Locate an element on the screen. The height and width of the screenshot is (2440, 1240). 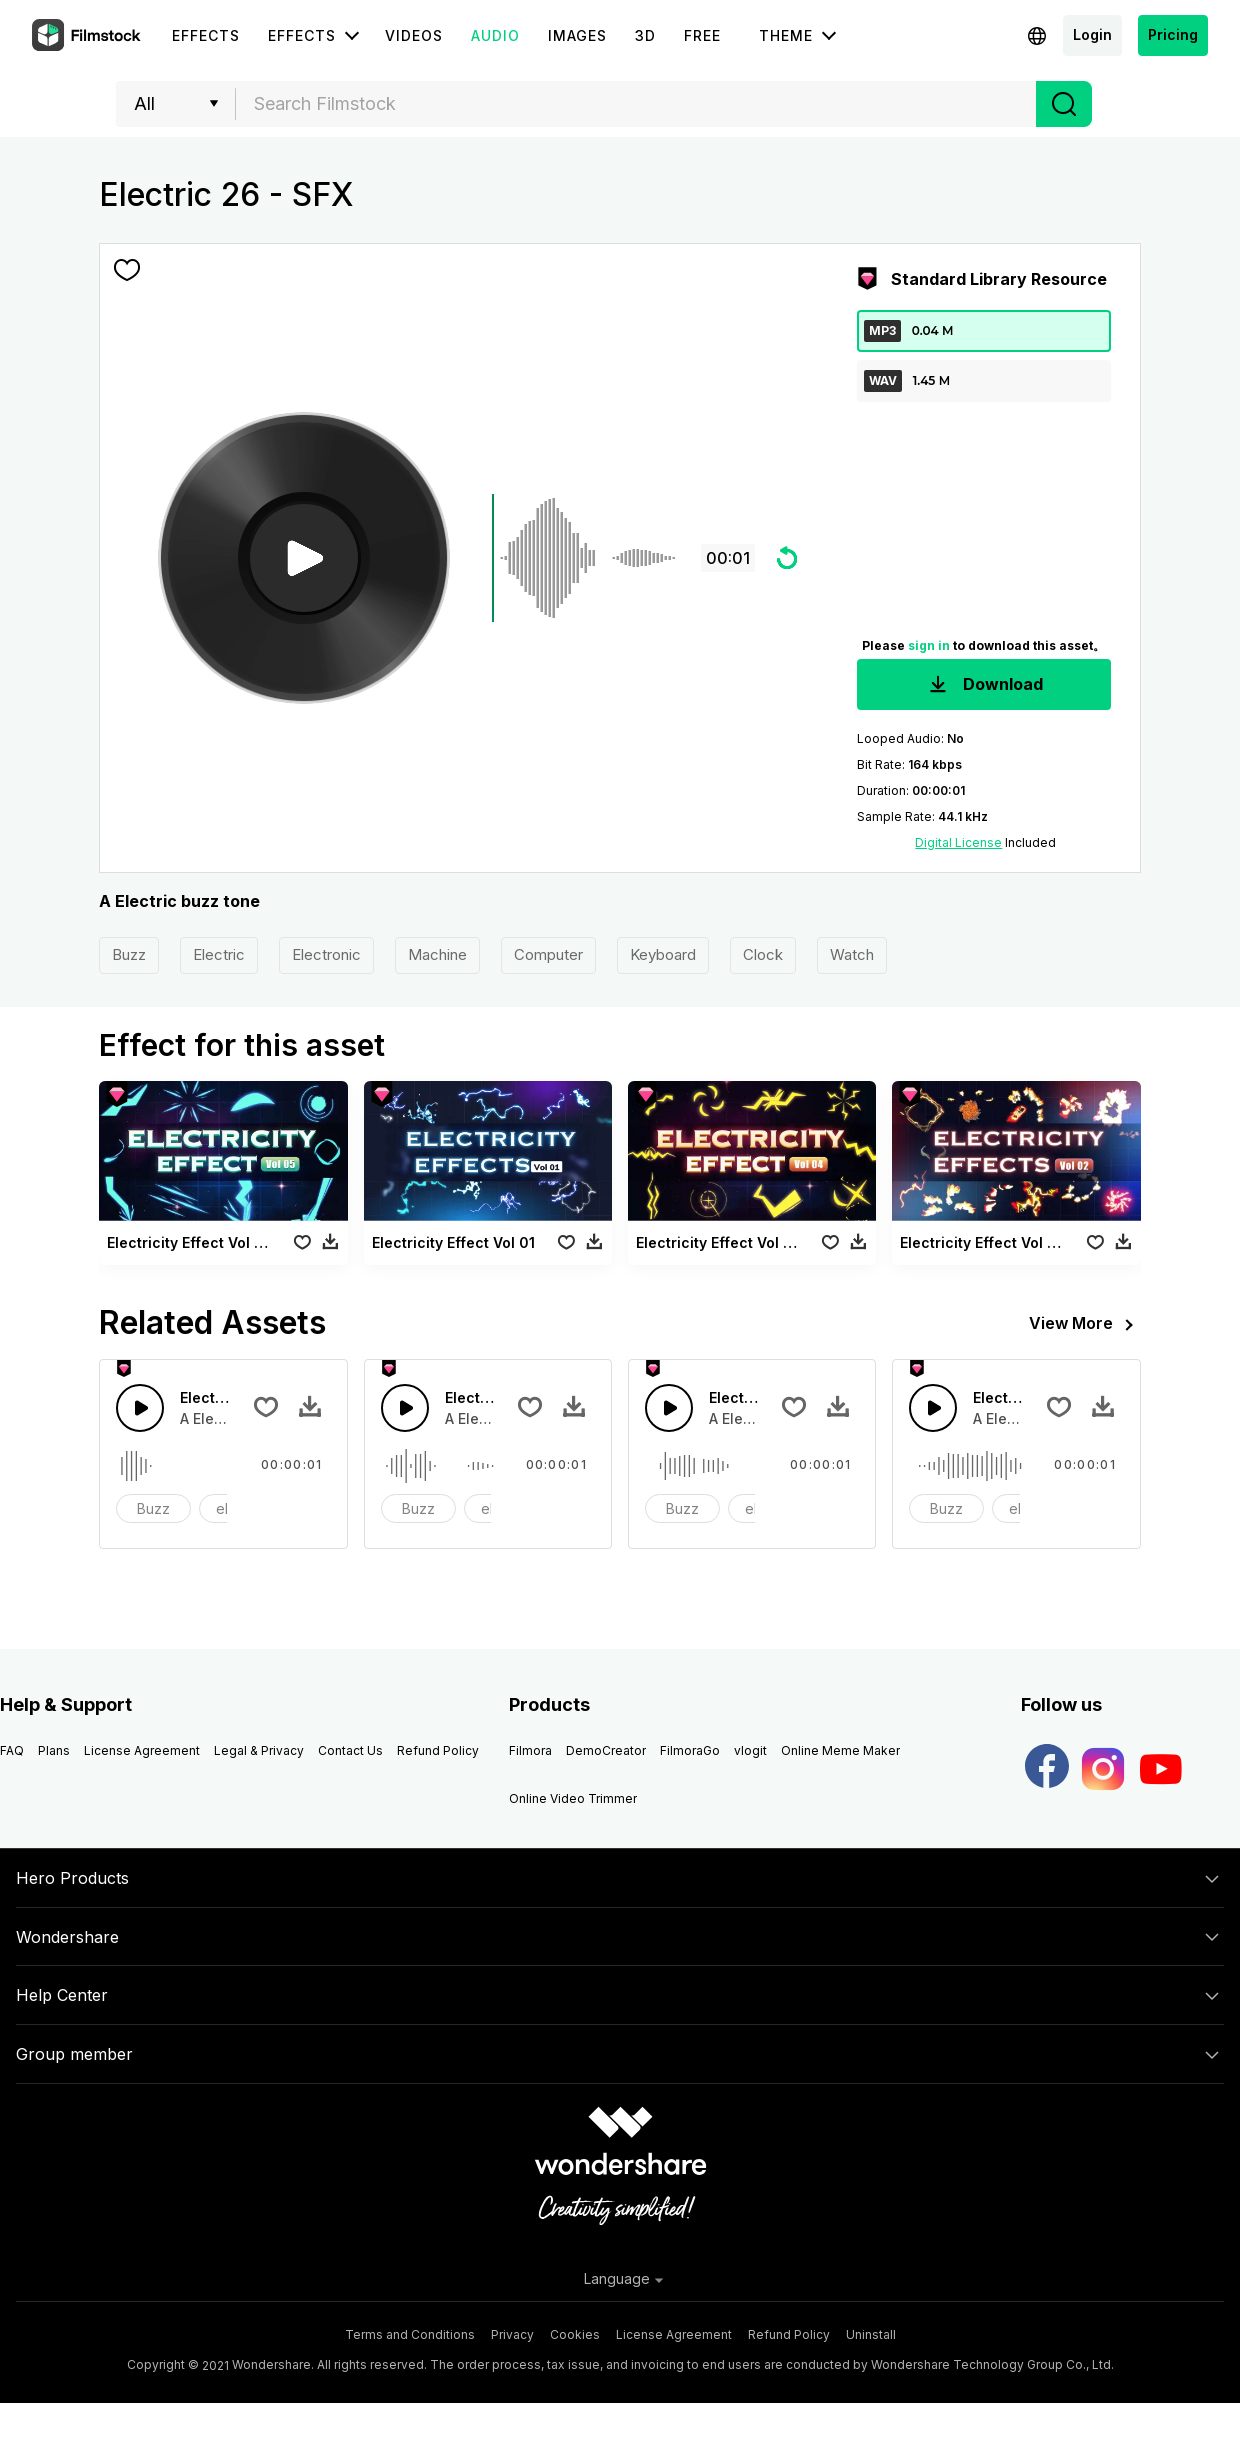
vlogit is located at coordinates (750, 1750).